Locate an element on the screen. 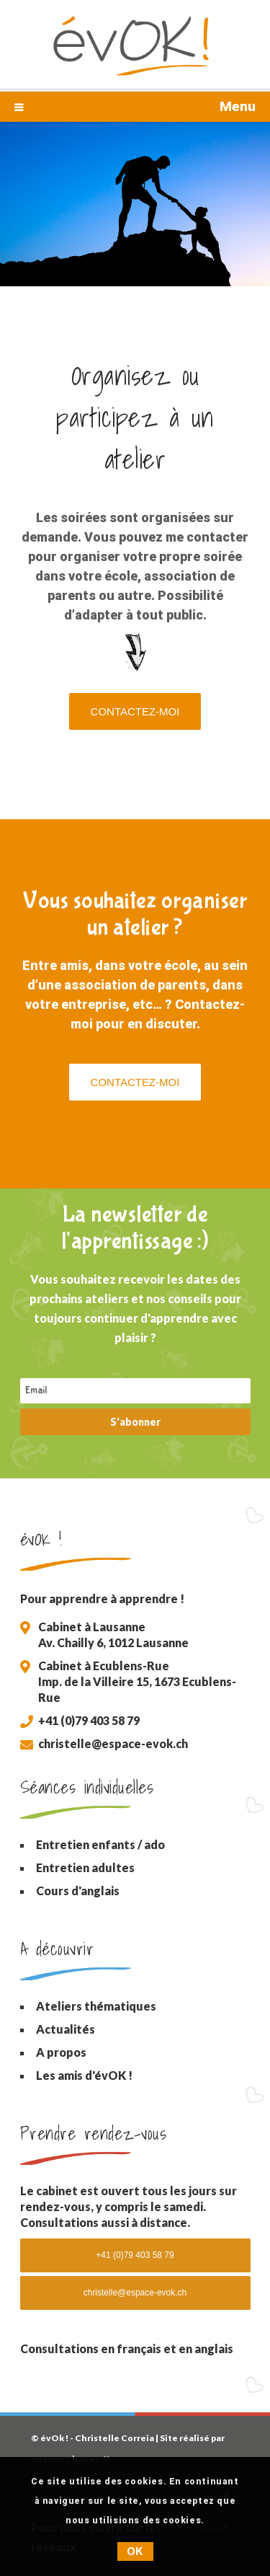 The width and height of the screenshot is (270, 2576). Actualités is located at coordinates (65, 2029).